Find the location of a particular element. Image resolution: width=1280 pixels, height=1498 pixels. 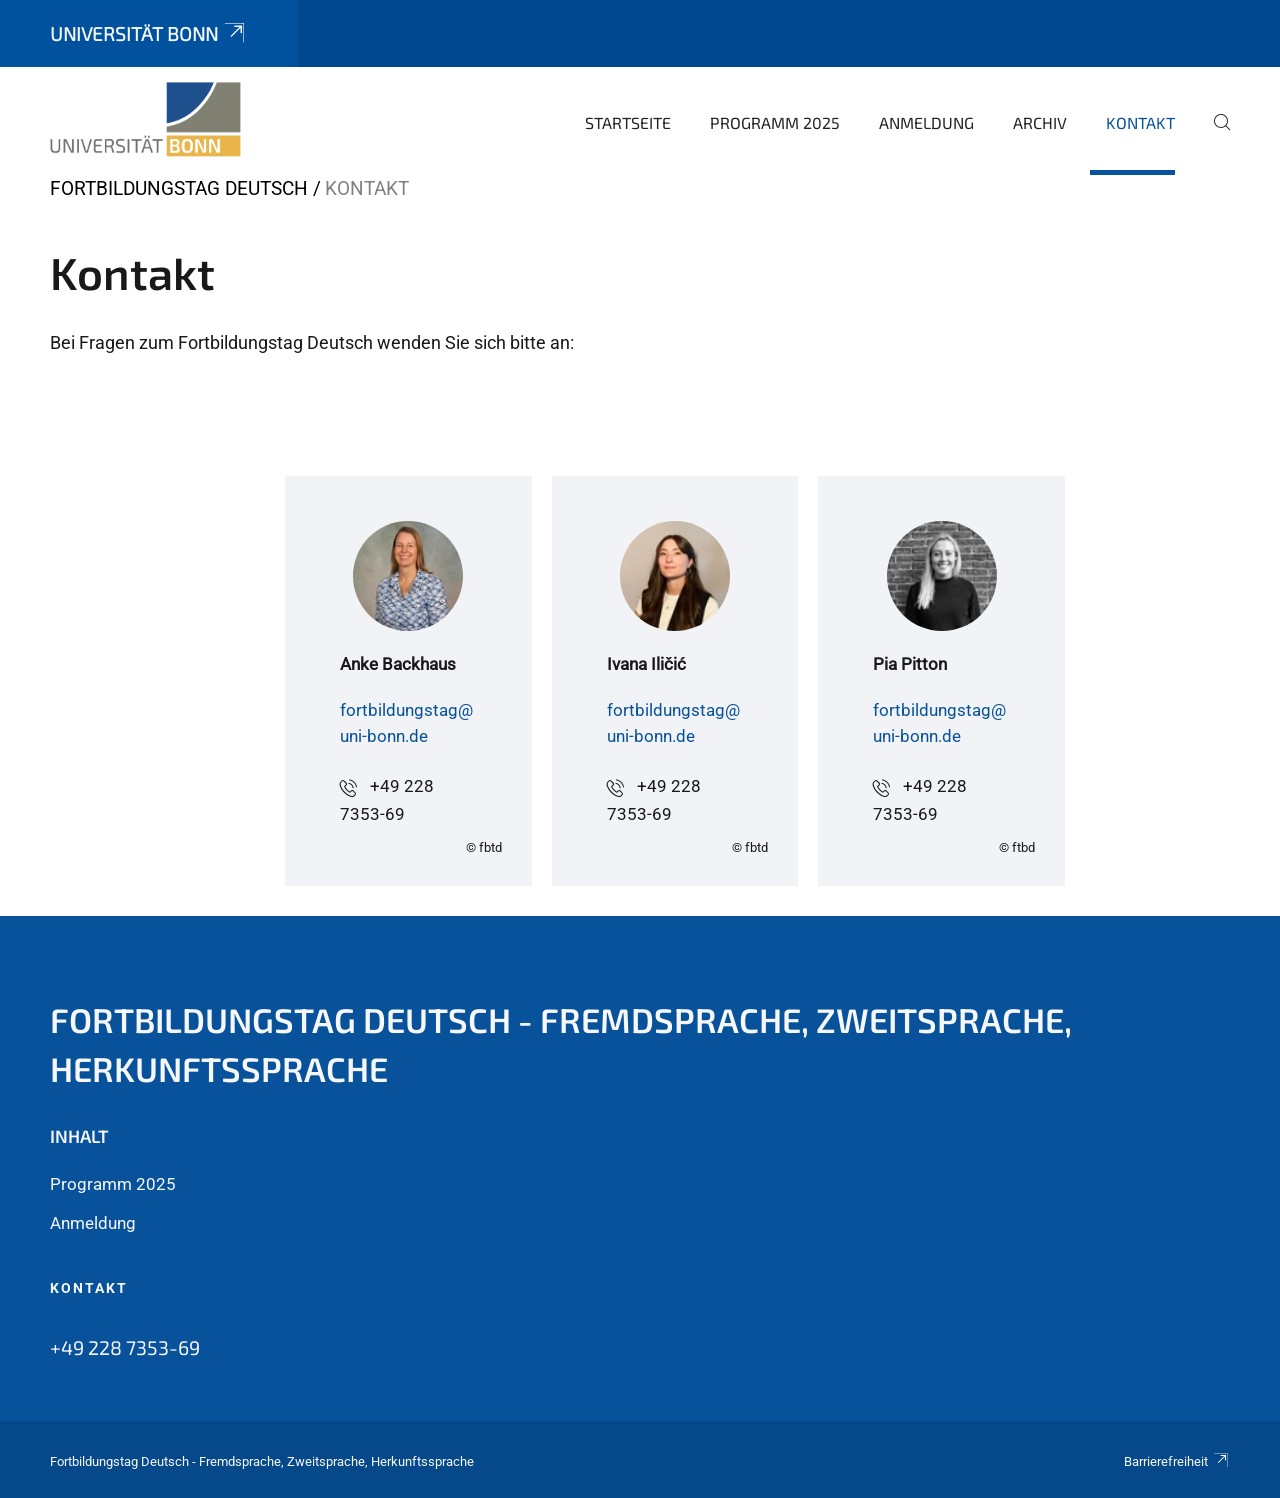

Programm 2025 is located at coordinates (775, 122).